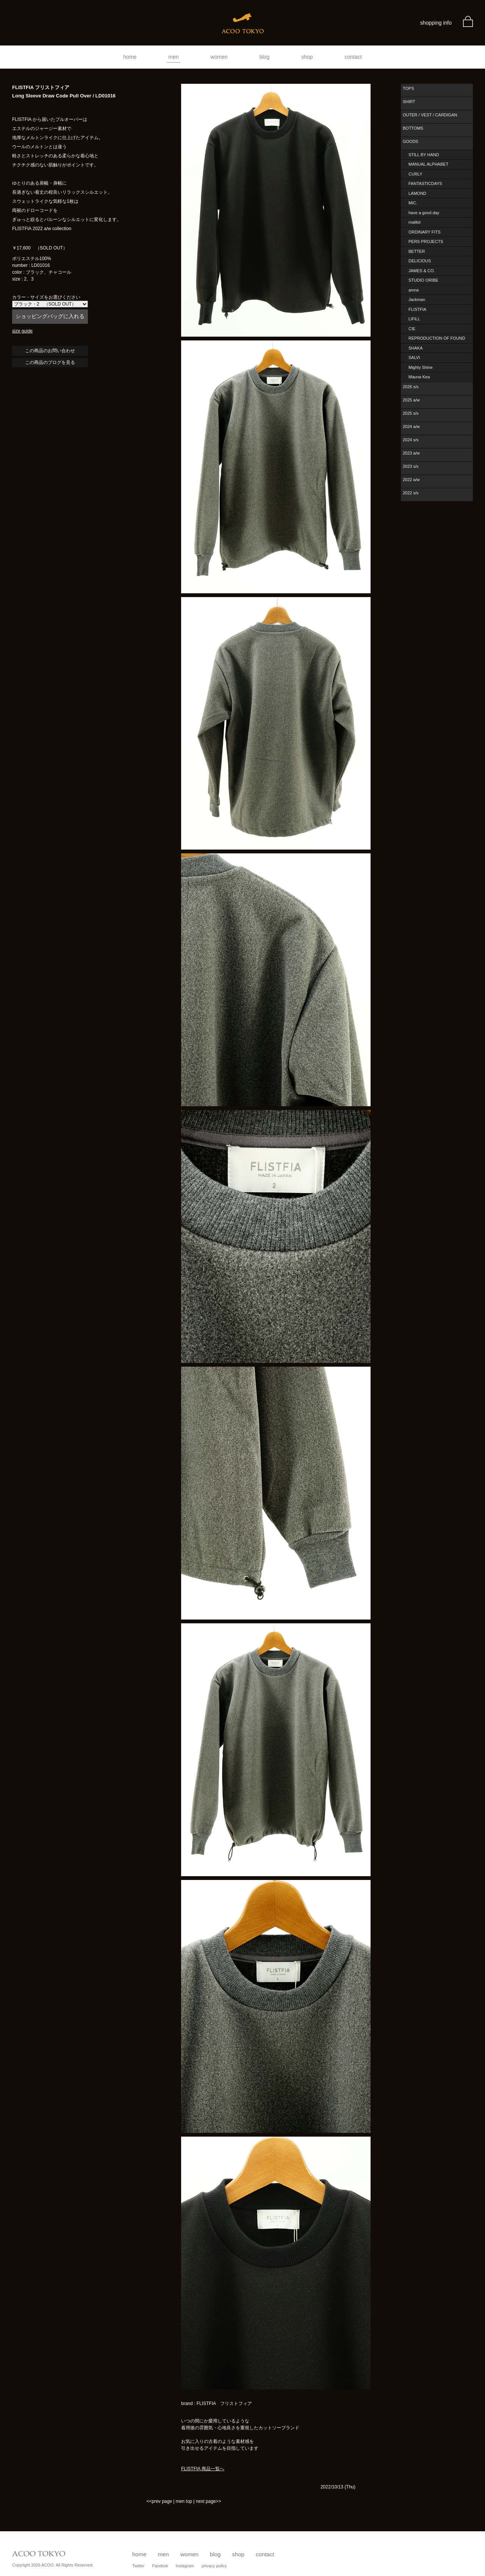  What do you see at coordinates (129, 57) in the screenshot?
I see `home` at bounding box center [129, 57].